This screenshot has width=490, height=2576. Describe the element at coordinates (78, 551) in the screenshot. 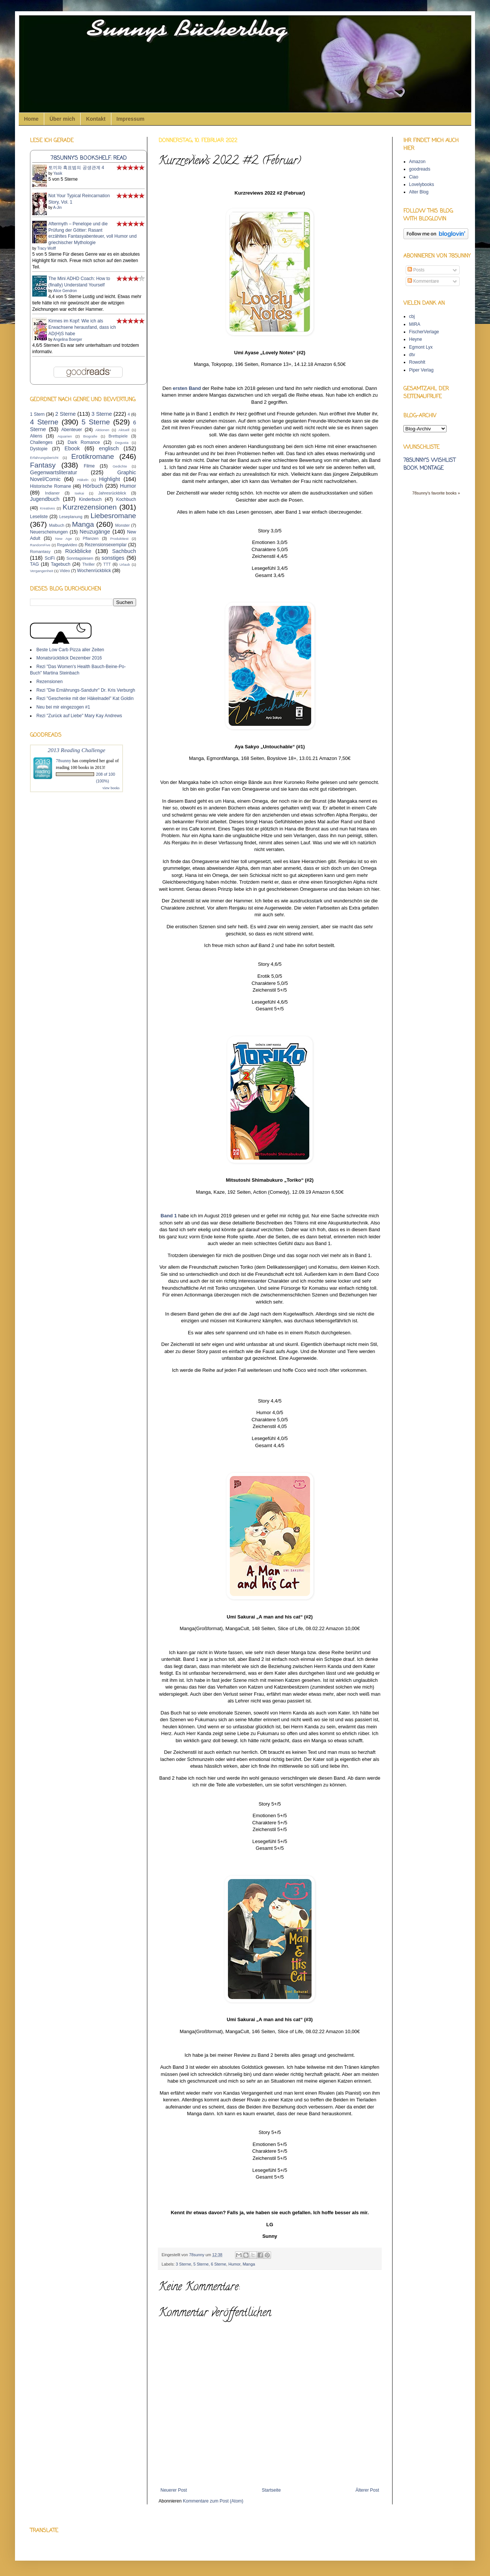

I see `Rückblicke` at that location.